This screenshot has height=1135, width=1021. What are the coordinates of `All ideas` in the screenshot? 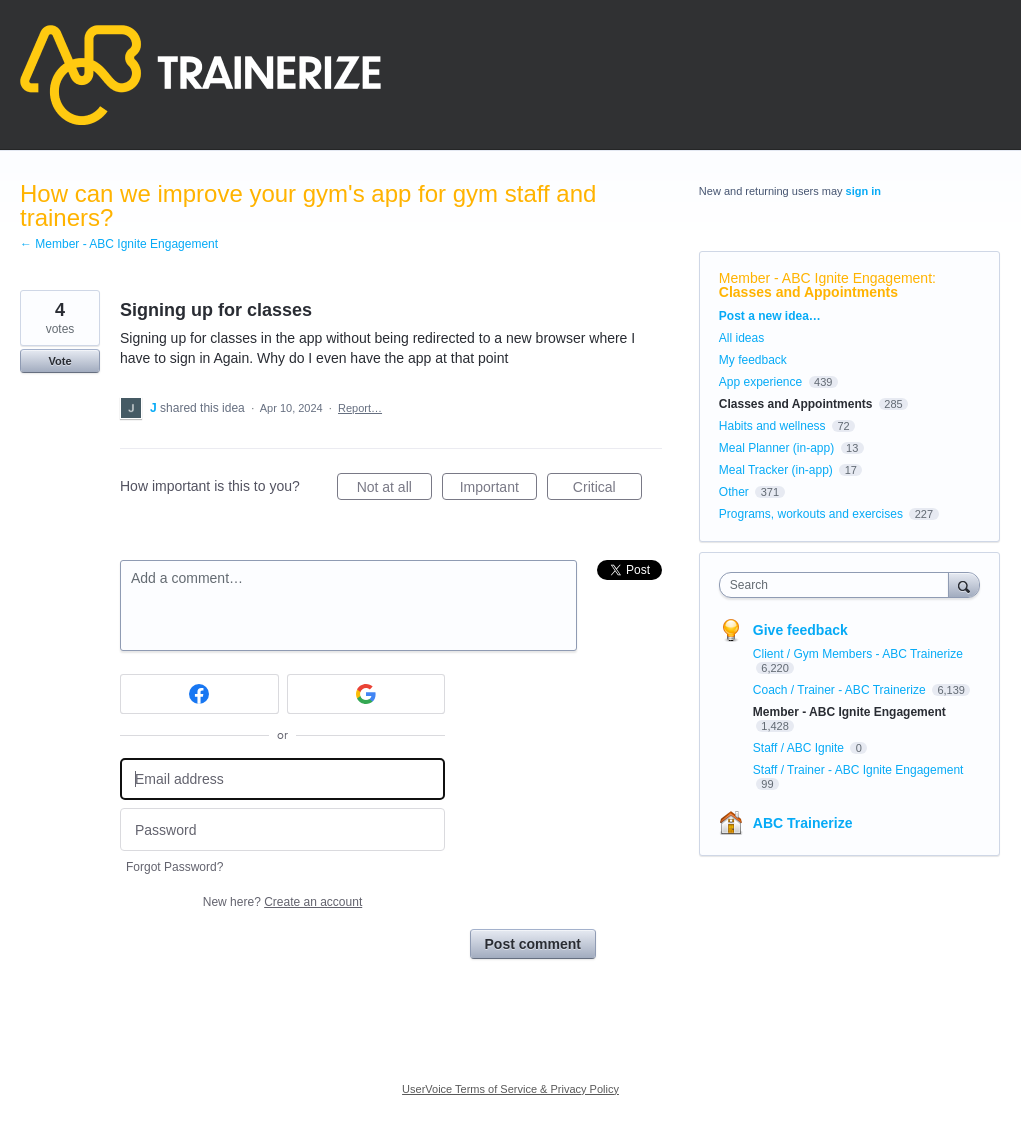 It's located at (741, 338).